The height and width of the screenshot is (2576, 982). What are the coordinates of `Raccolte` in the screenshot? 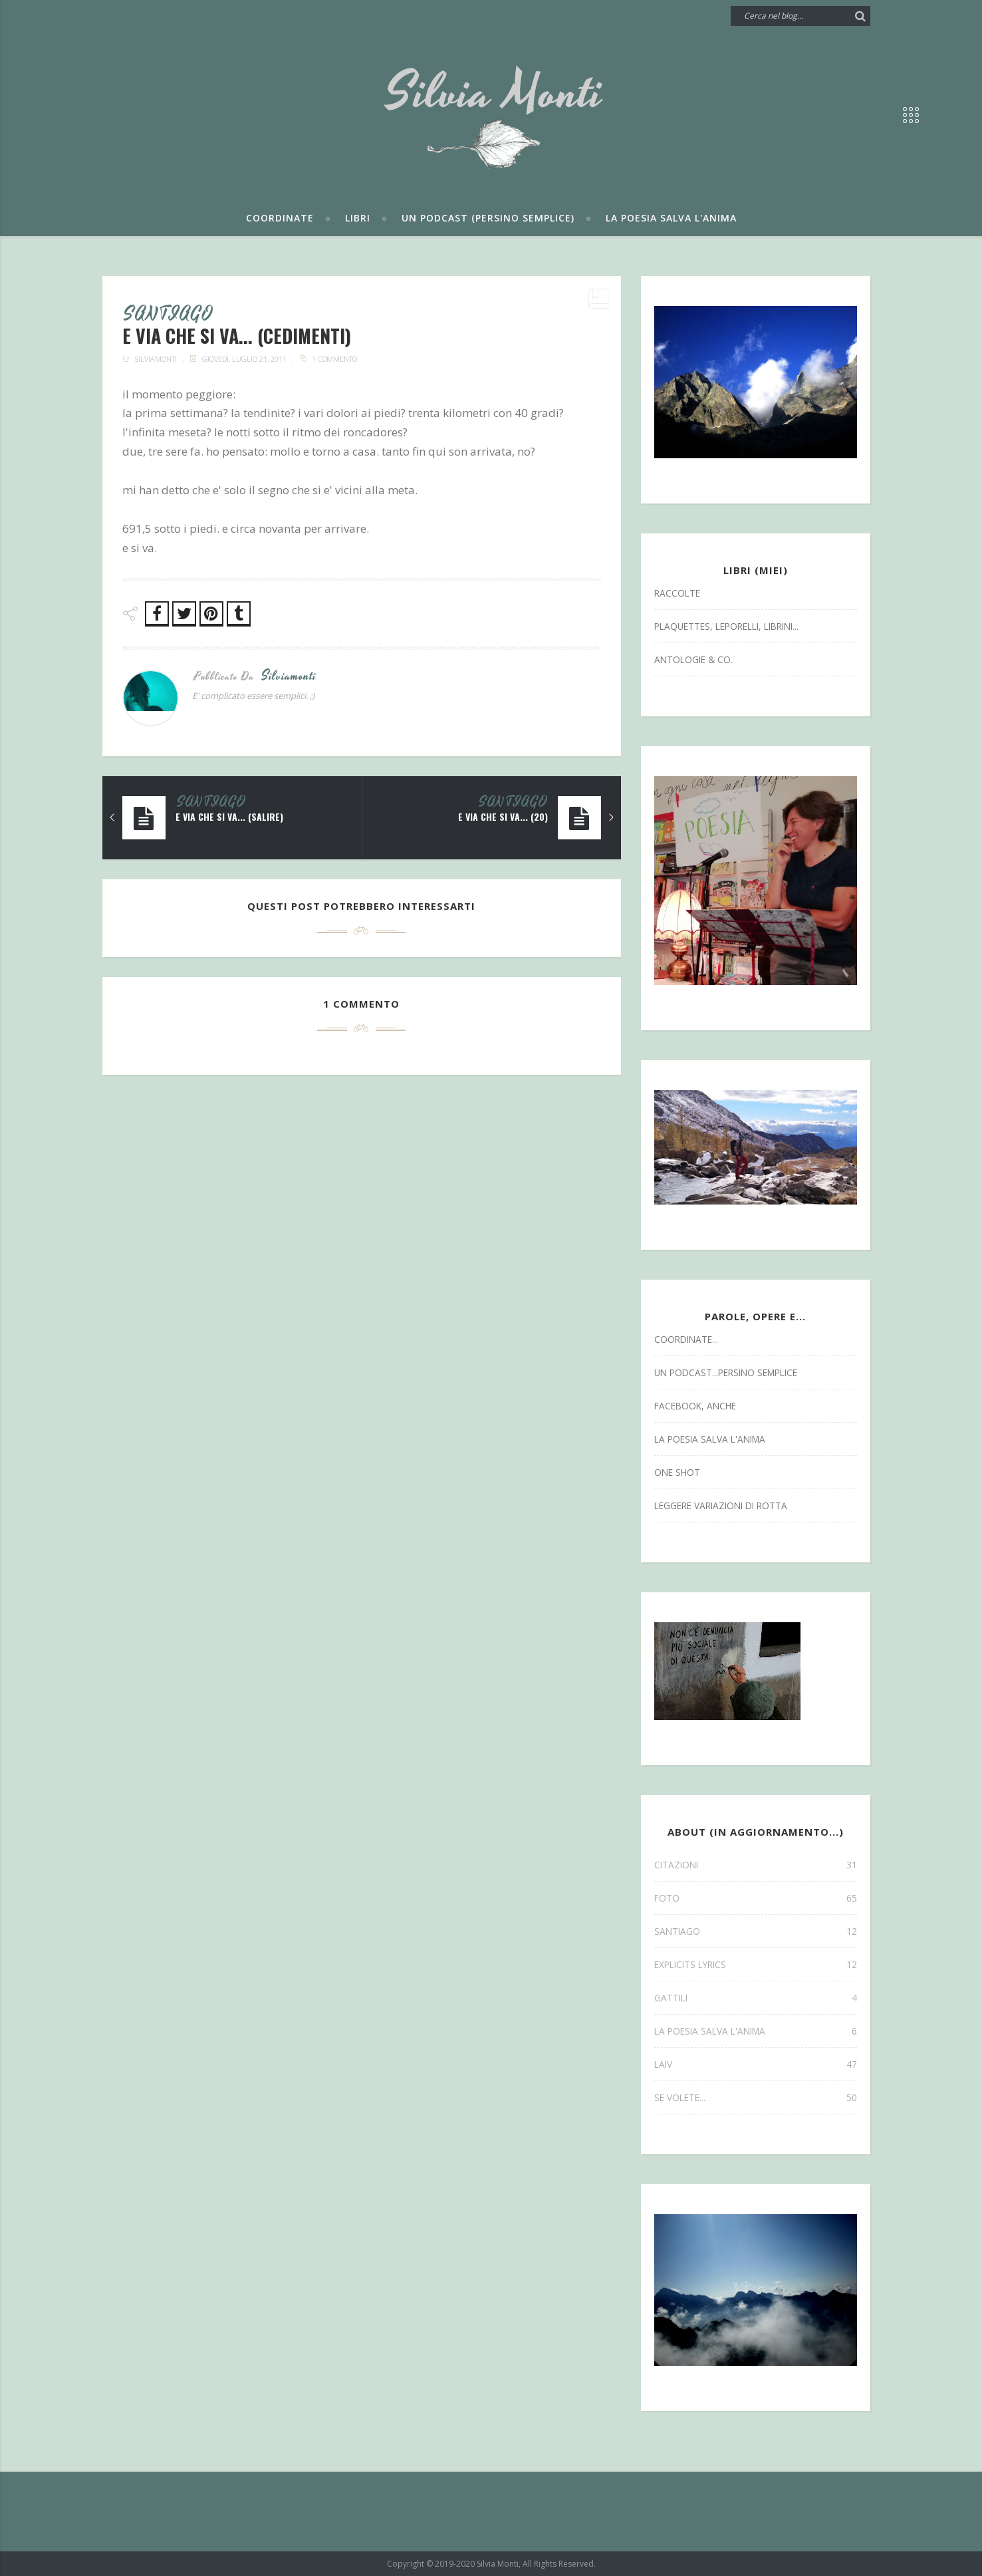 It's located at (677, 593).